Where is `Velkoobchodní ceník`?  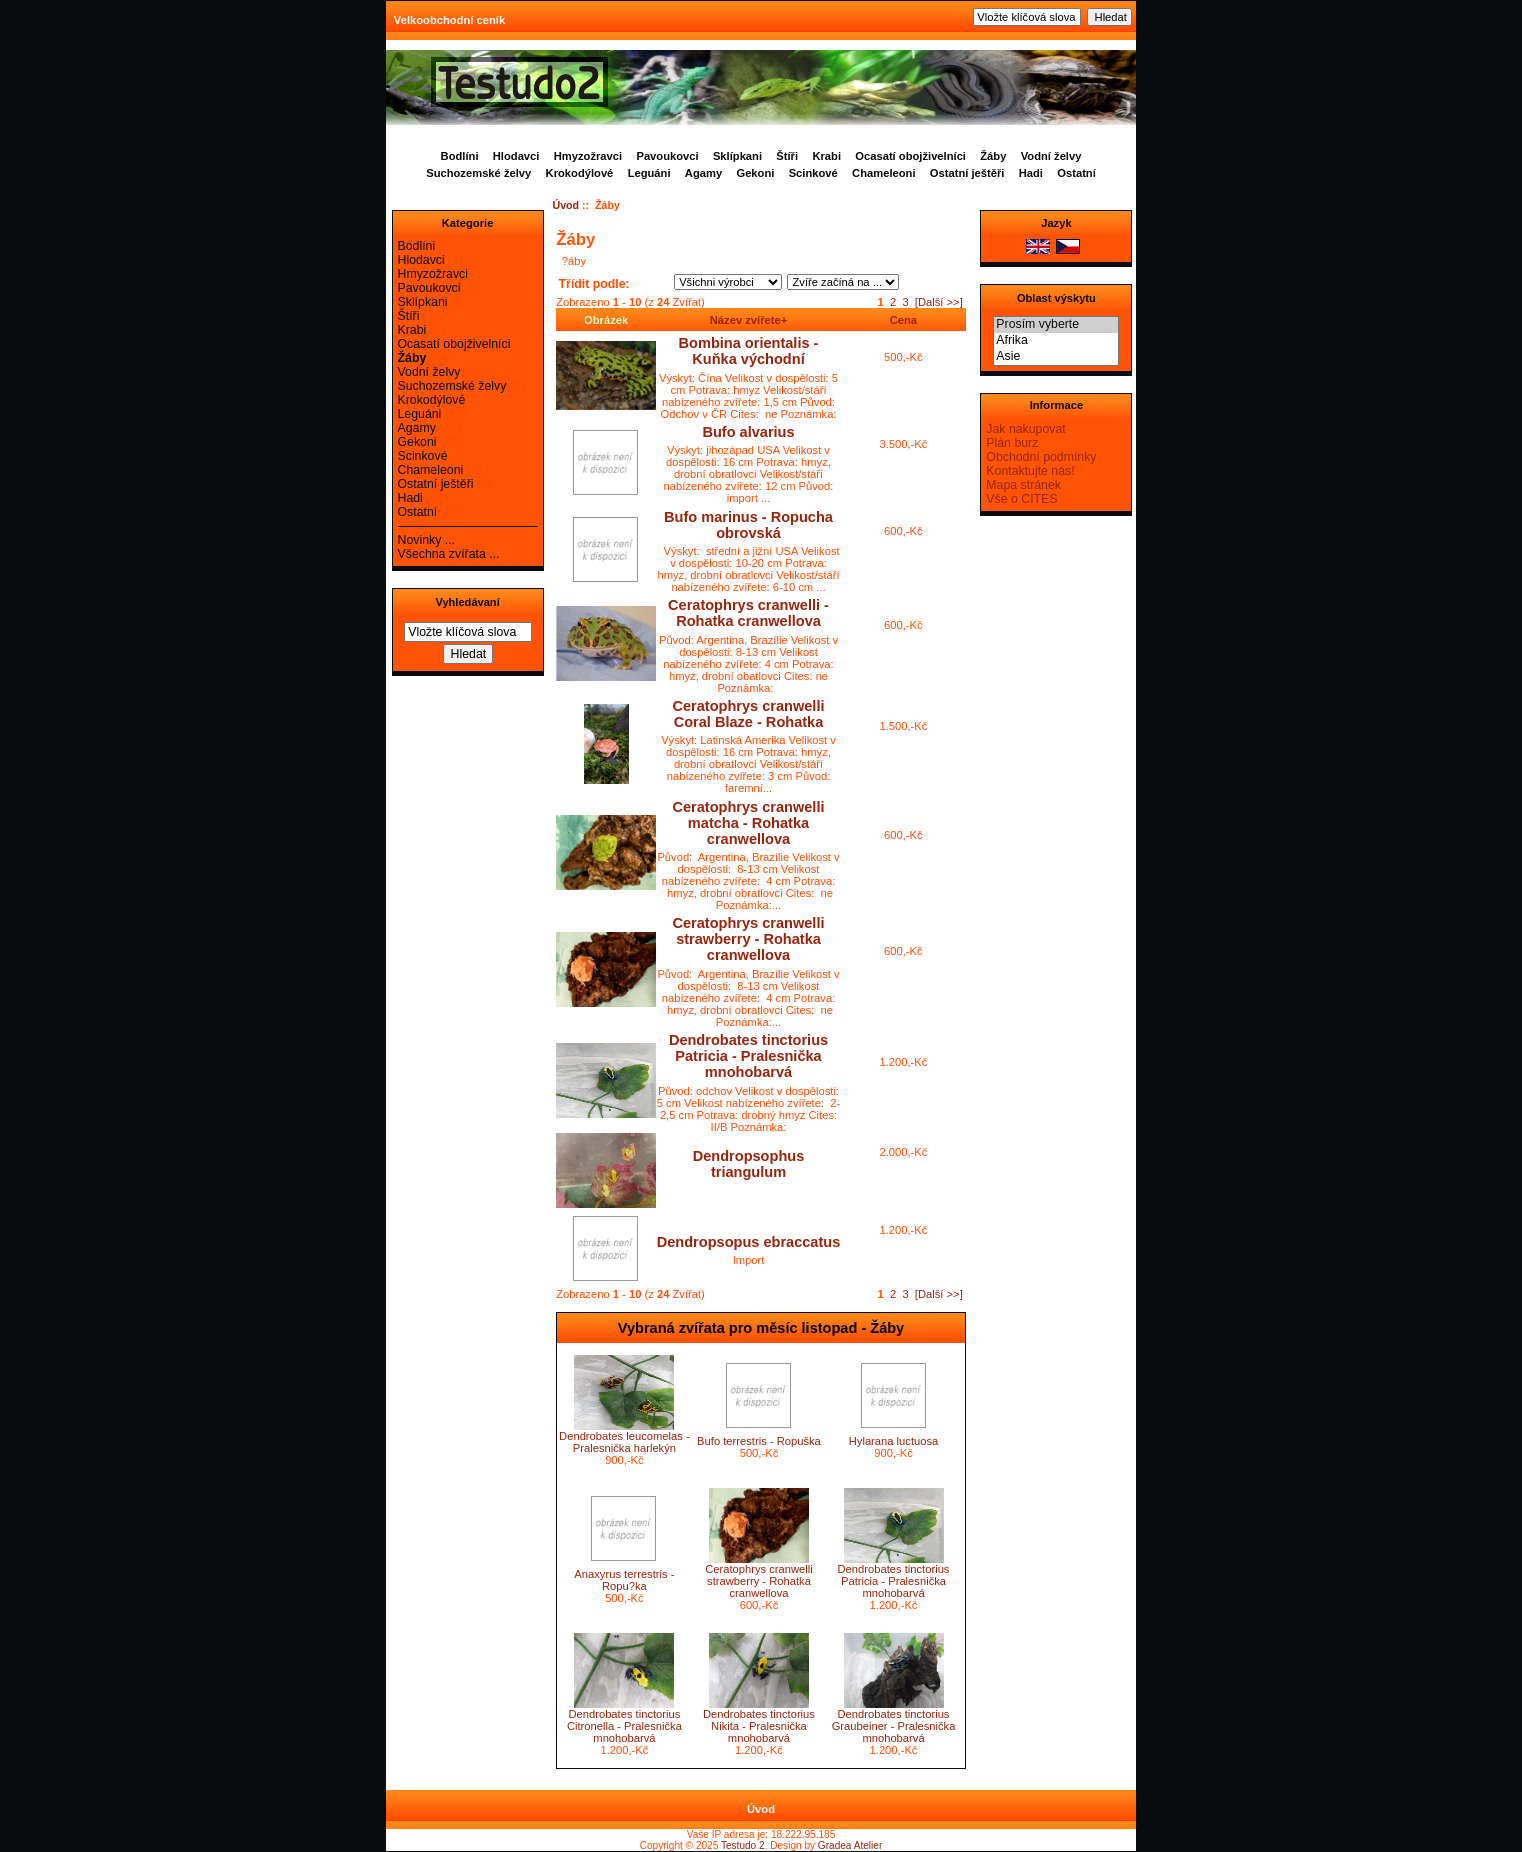
Velkoobchodní ceník is located at coordinates (449, 20).